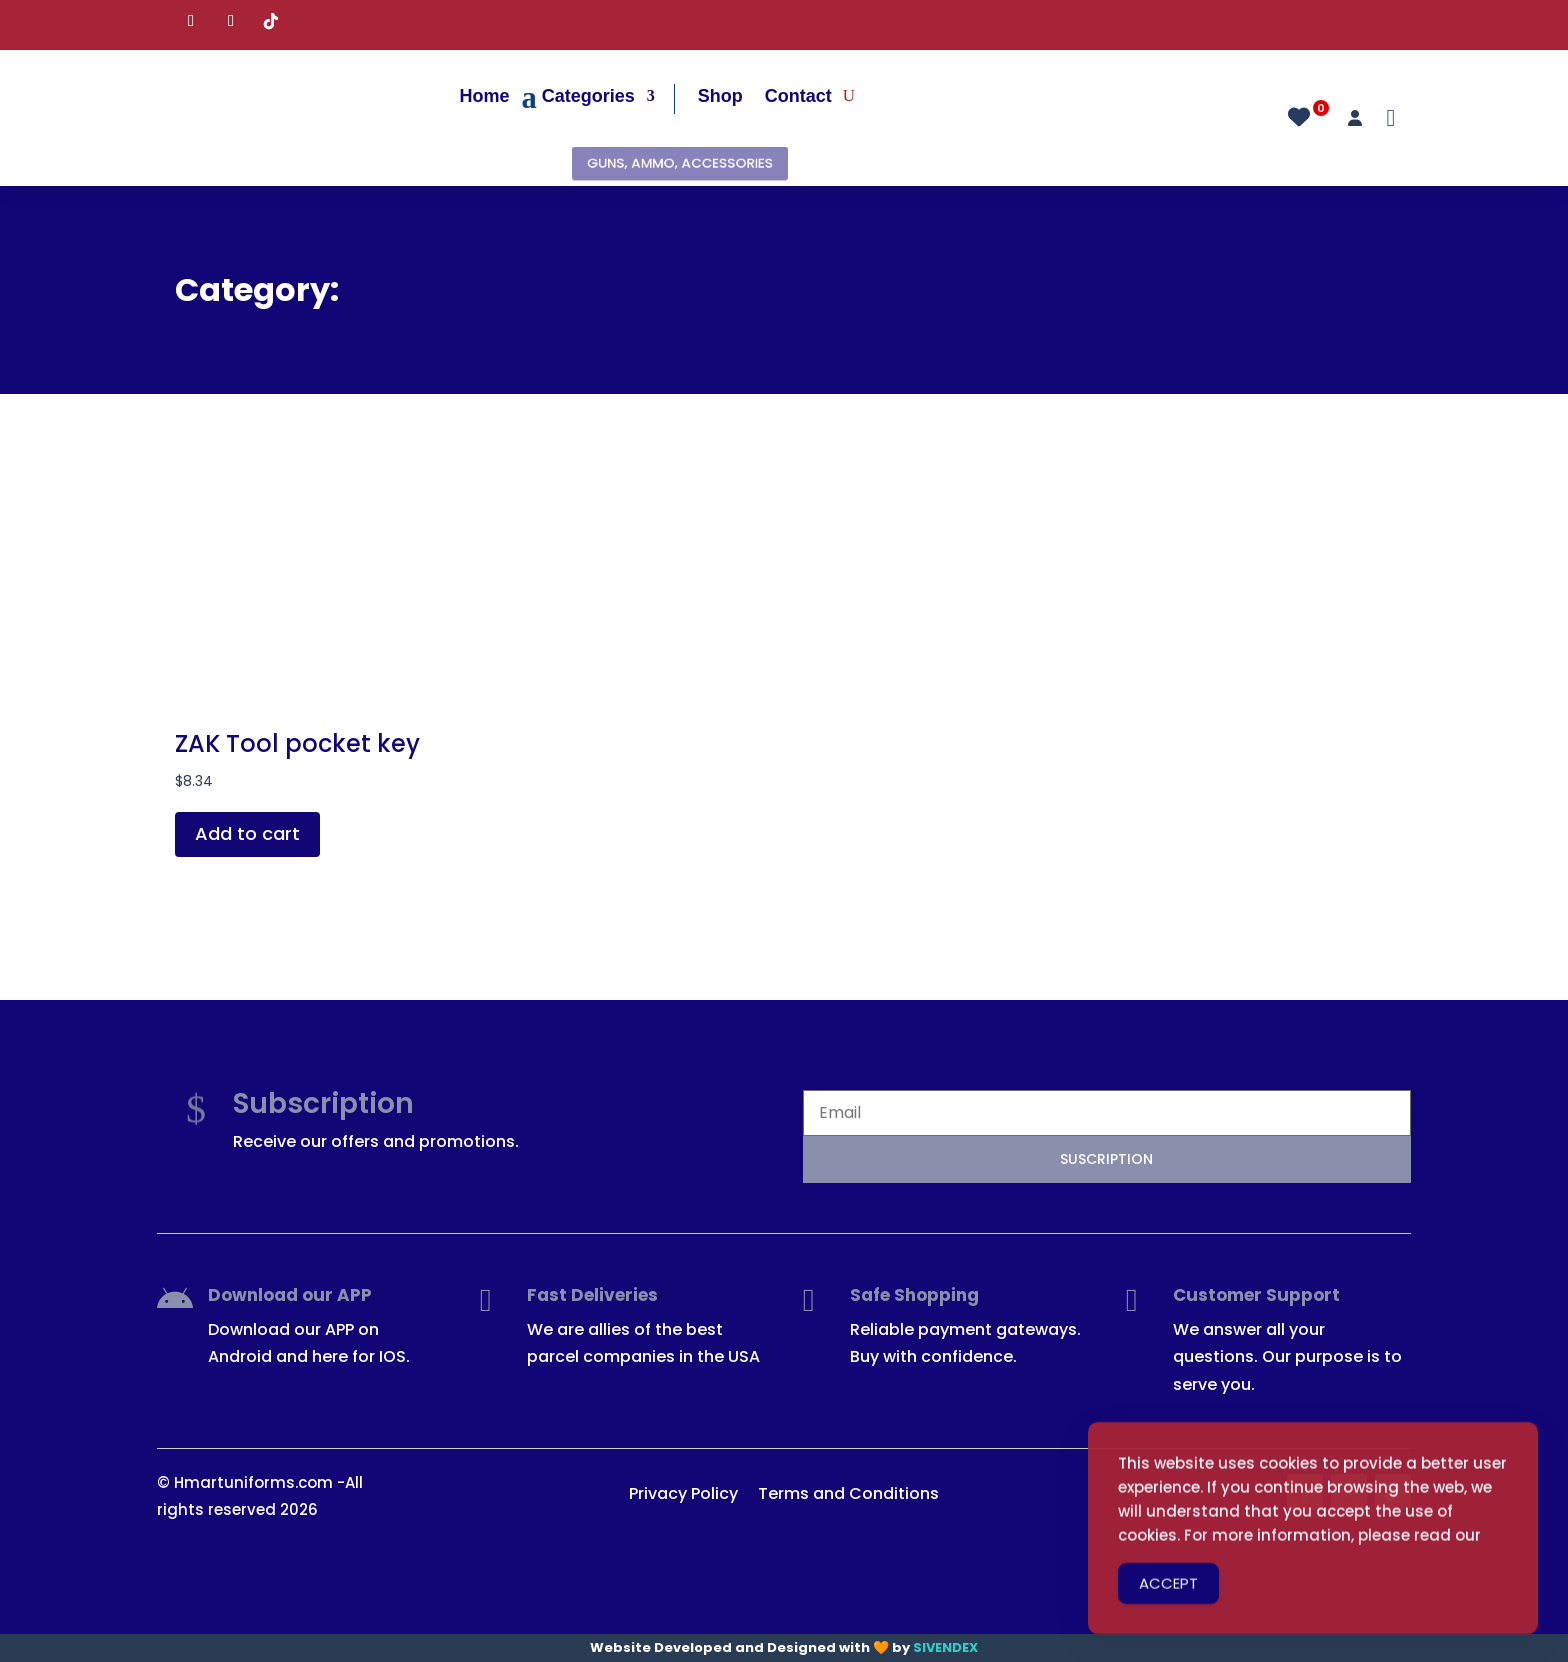 This screenshot has height=1662, width=1568. Describe the element at coordinates (247, 833) in the screenshot. I see `Add to cart [button]` at that location.